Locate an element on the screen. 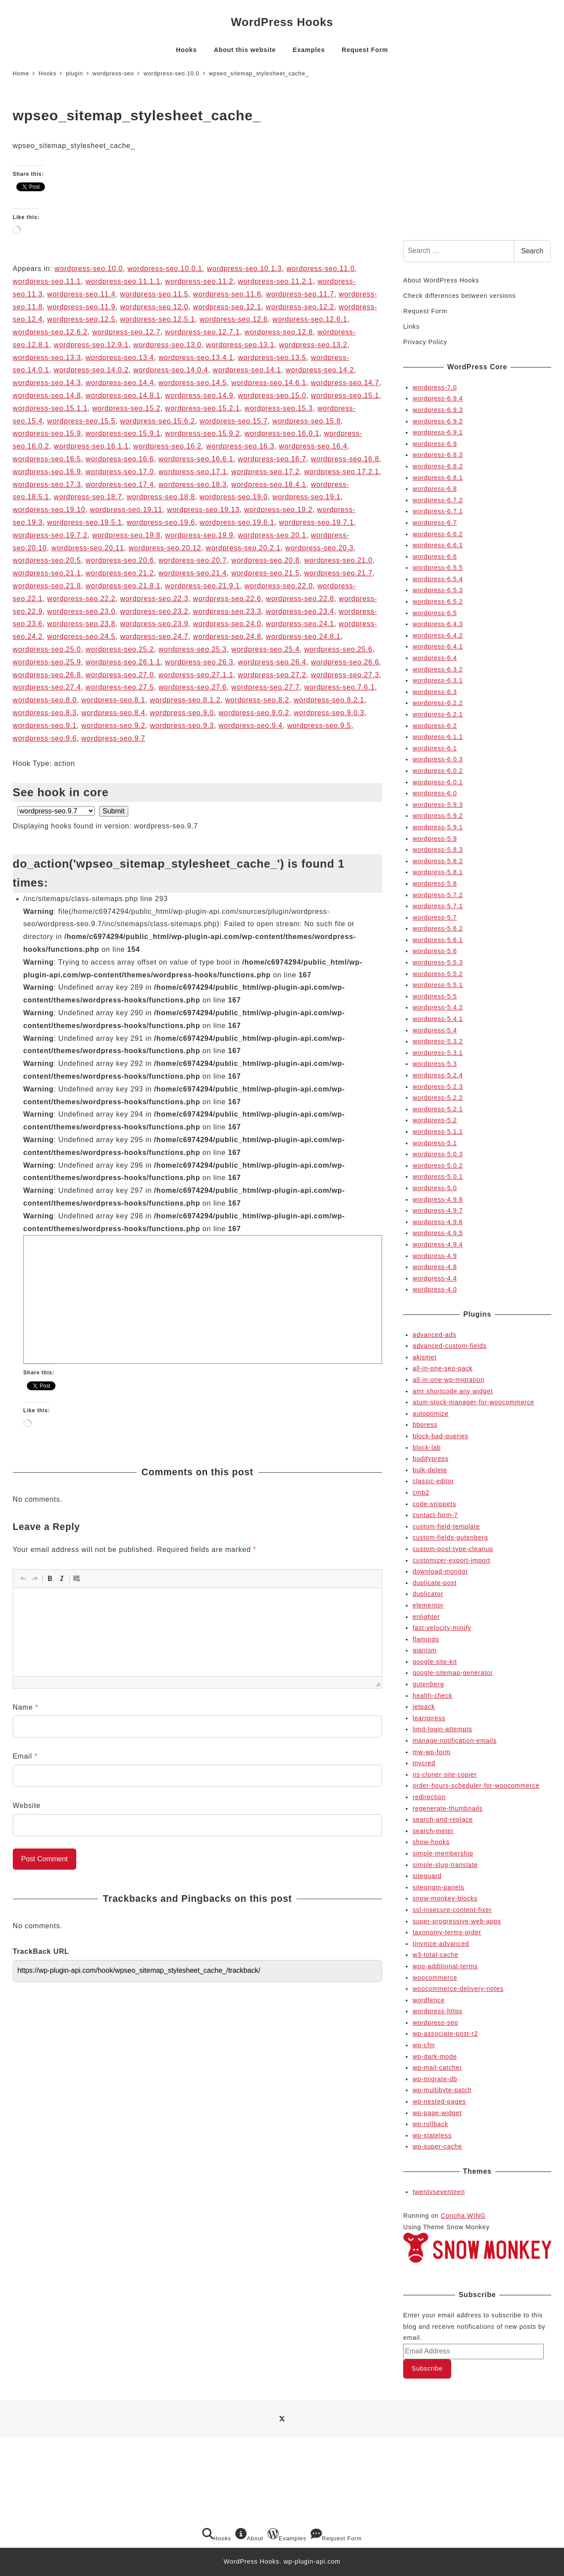 This screenshot has width=564, height=2576. wordpress-4.9.6 is located at coordinates (437, 1221).